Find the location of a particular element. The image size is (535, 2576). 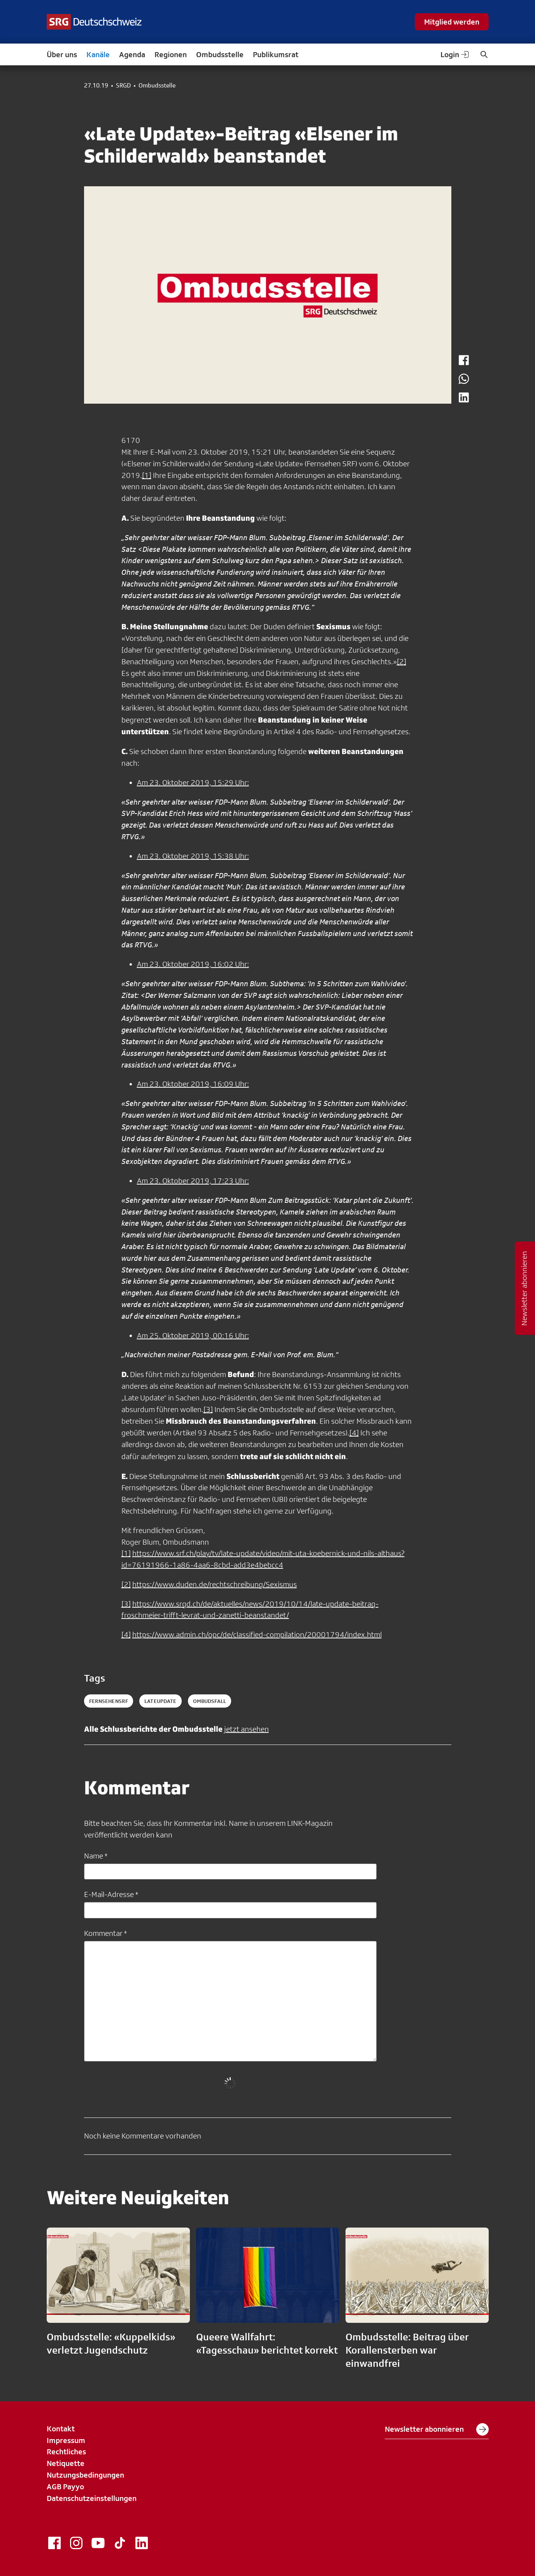

https://www.duden.de/rechtschreibung/Sexismus is located at coordinates (214, 1584).